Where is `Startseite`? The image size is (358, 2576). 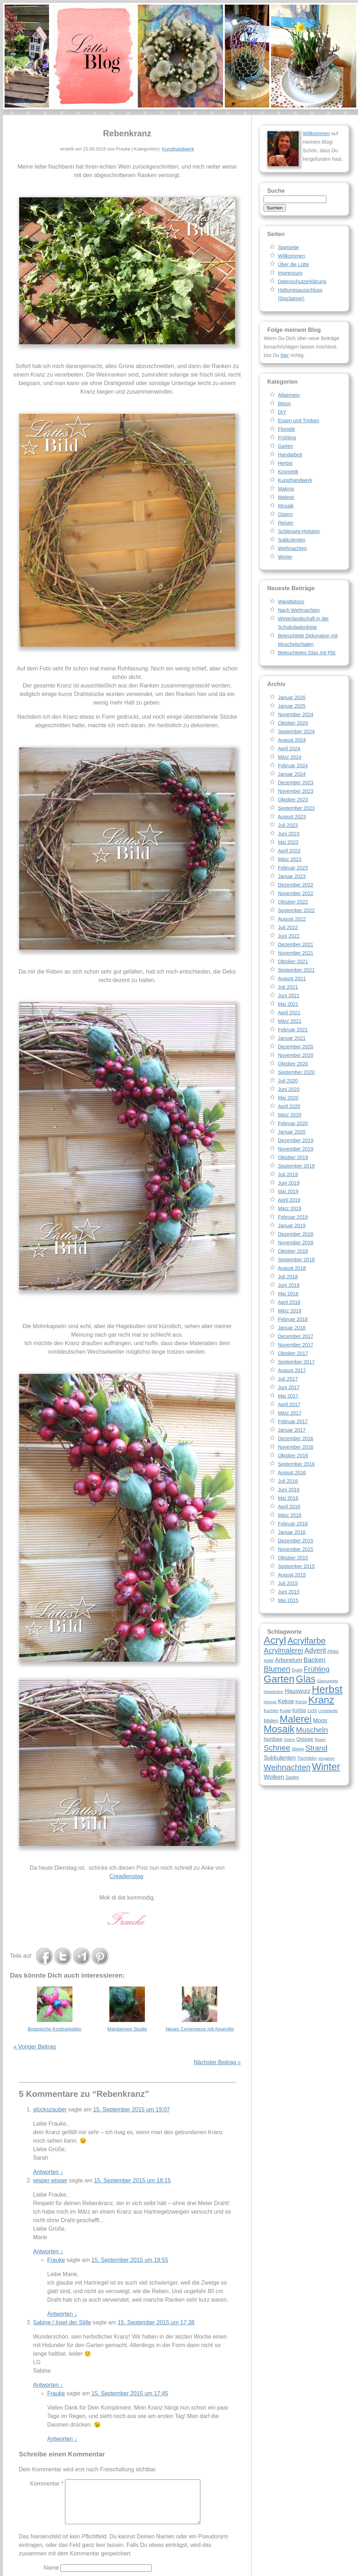
Startseite is located at coordinates (288, 247).